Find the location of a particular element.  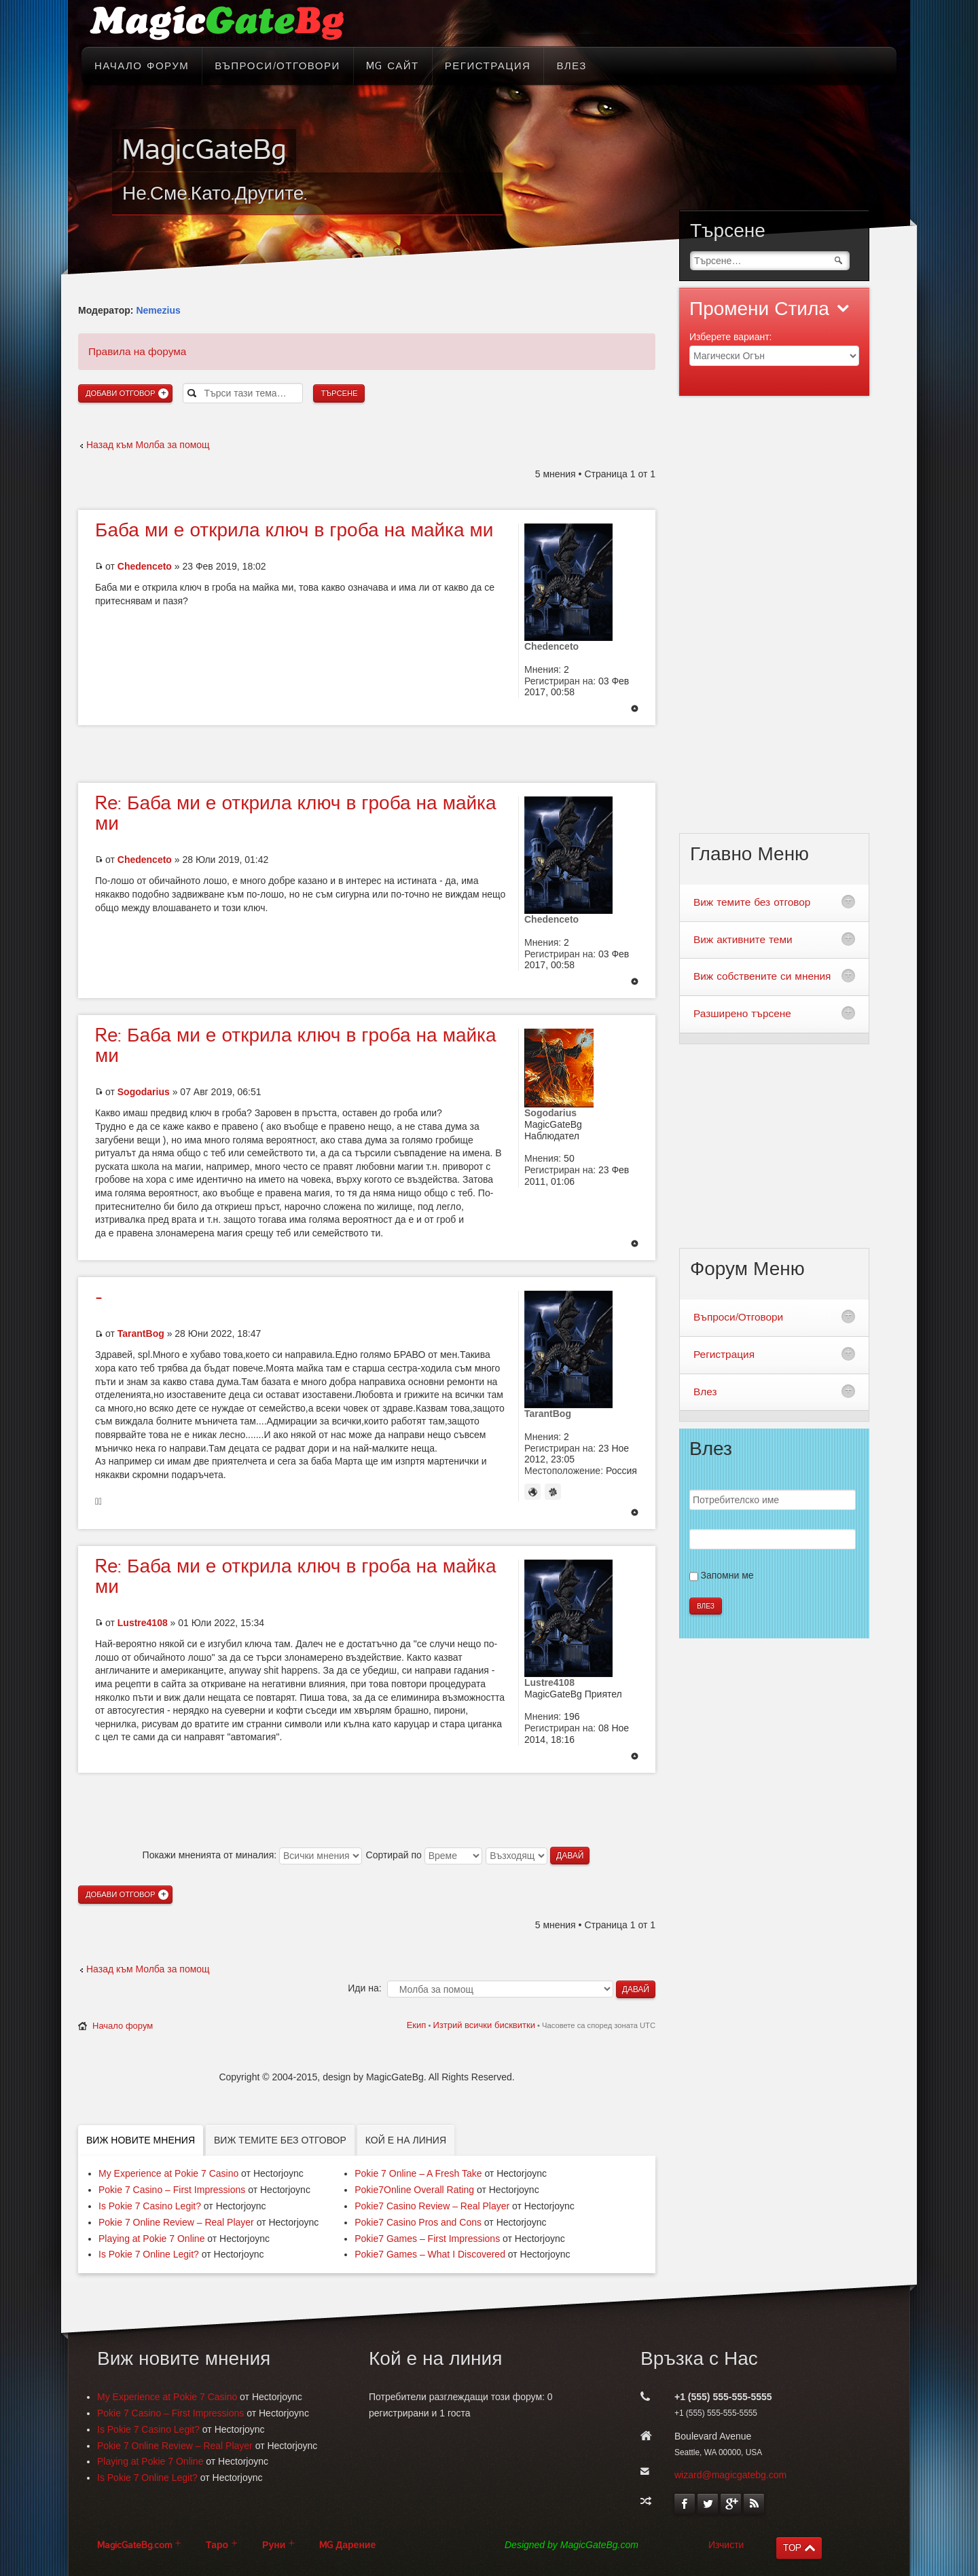

Pokie7 Casino Pros and Cons is located at coordinates (418, 2222).